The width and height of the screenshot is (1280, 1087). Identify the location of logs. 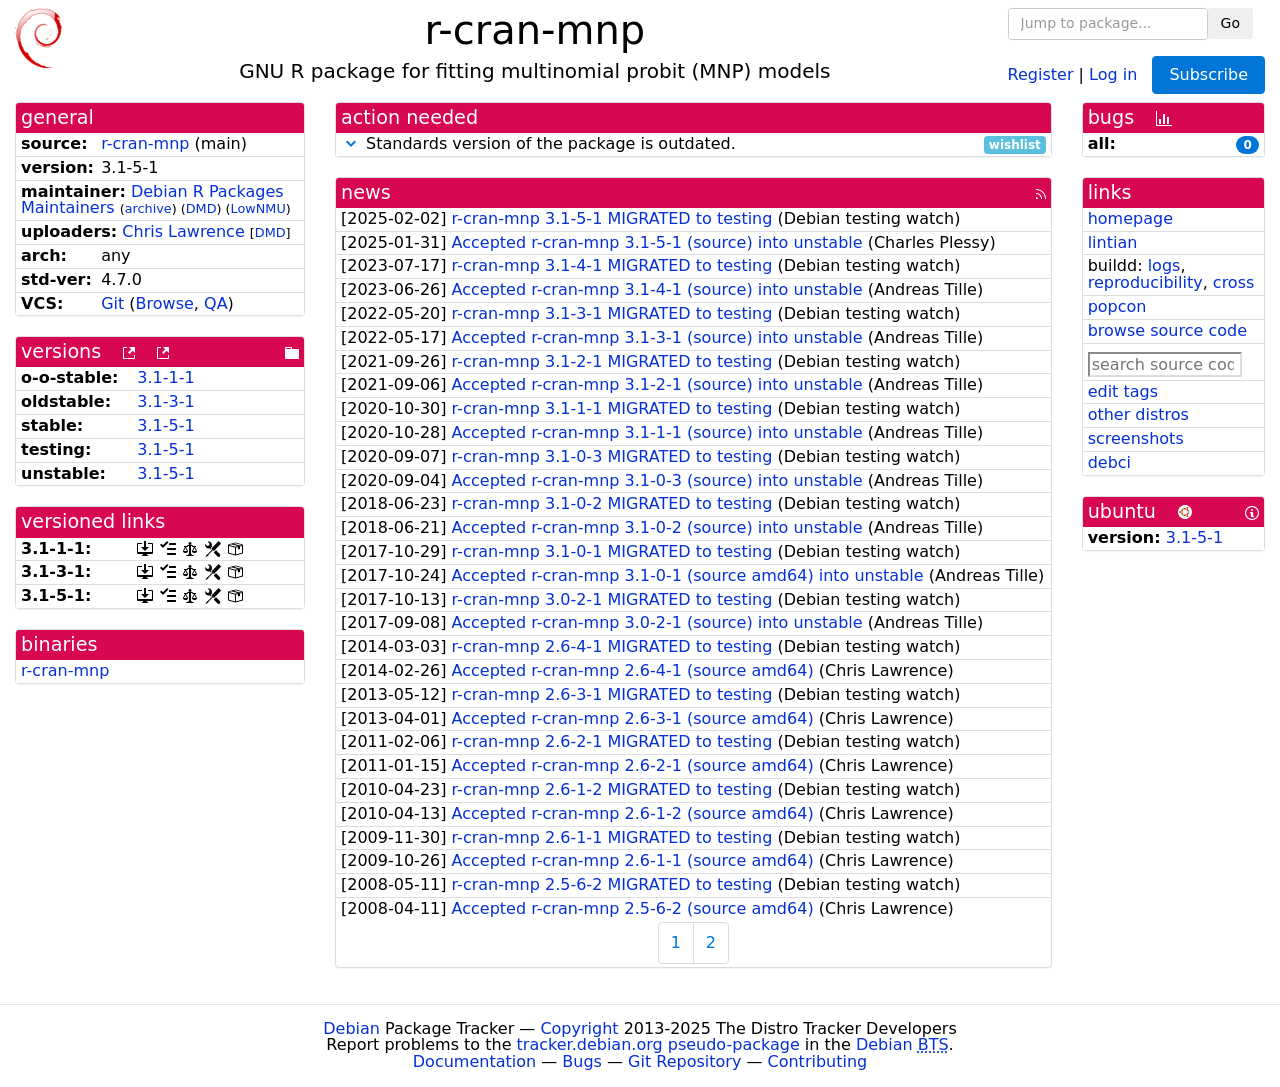
(1164, 265).